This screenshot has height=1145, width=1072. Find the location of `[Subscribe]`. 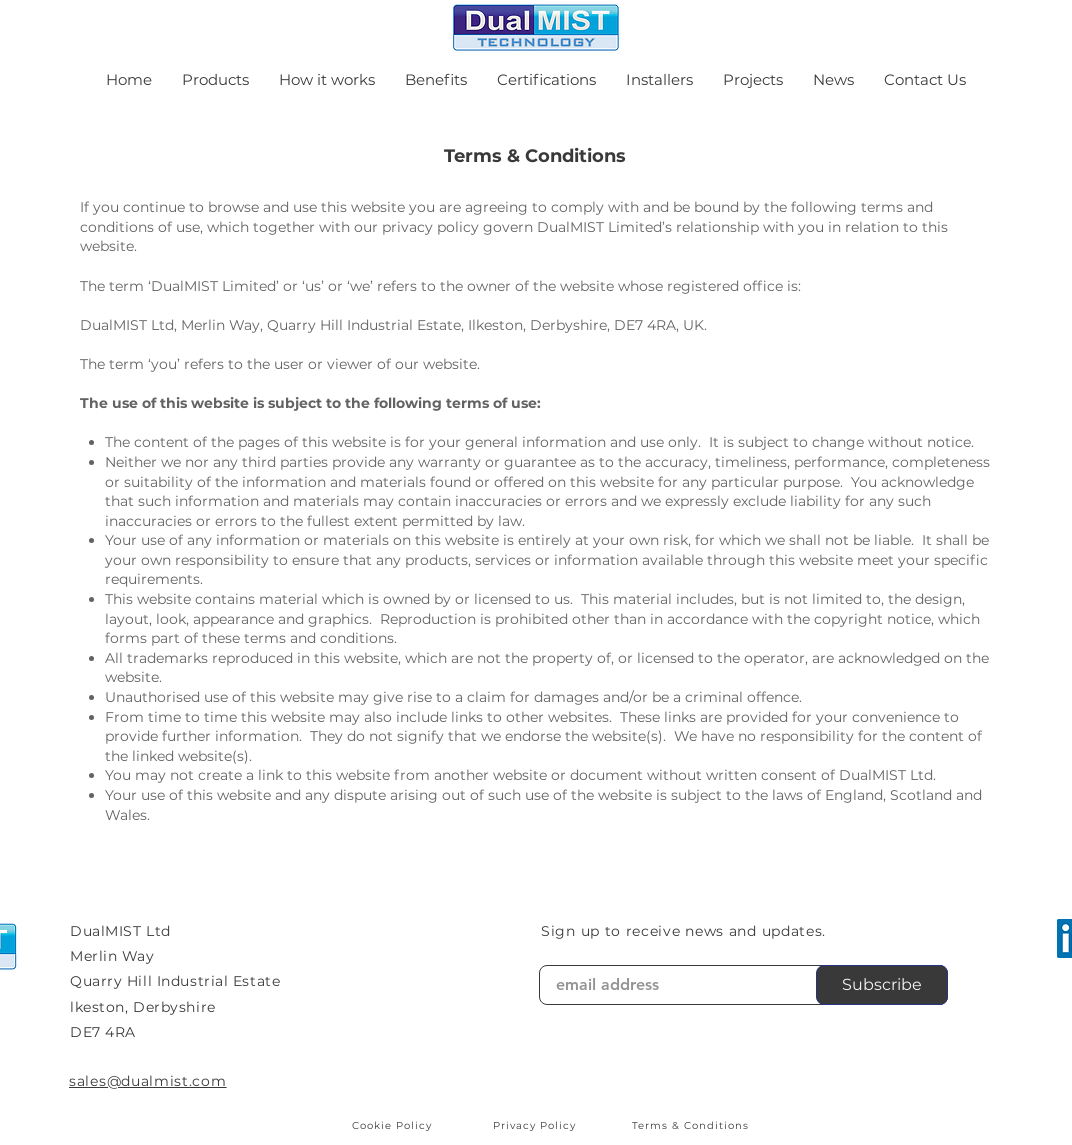

[Subscribe] is located at coordinates (882, 985).